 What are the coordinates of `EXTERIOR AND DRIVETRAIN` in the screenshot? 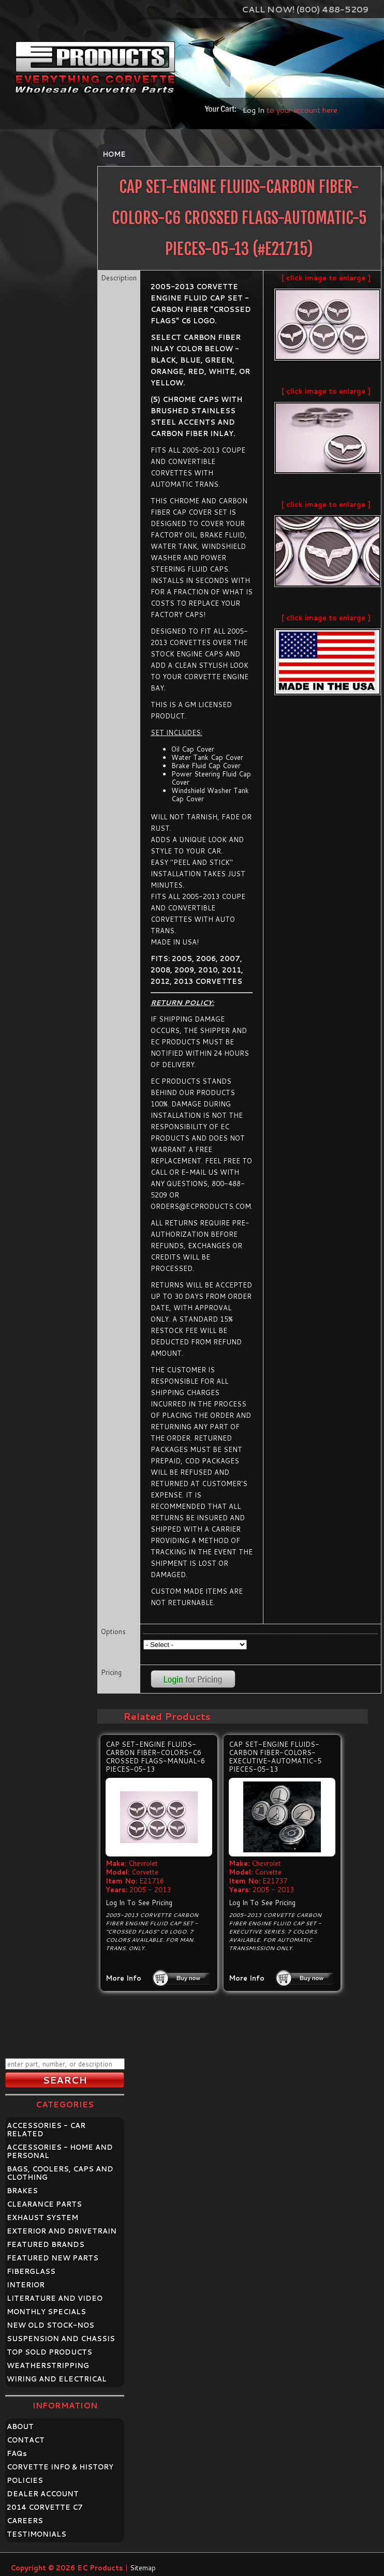 It's located at (61, 2231).